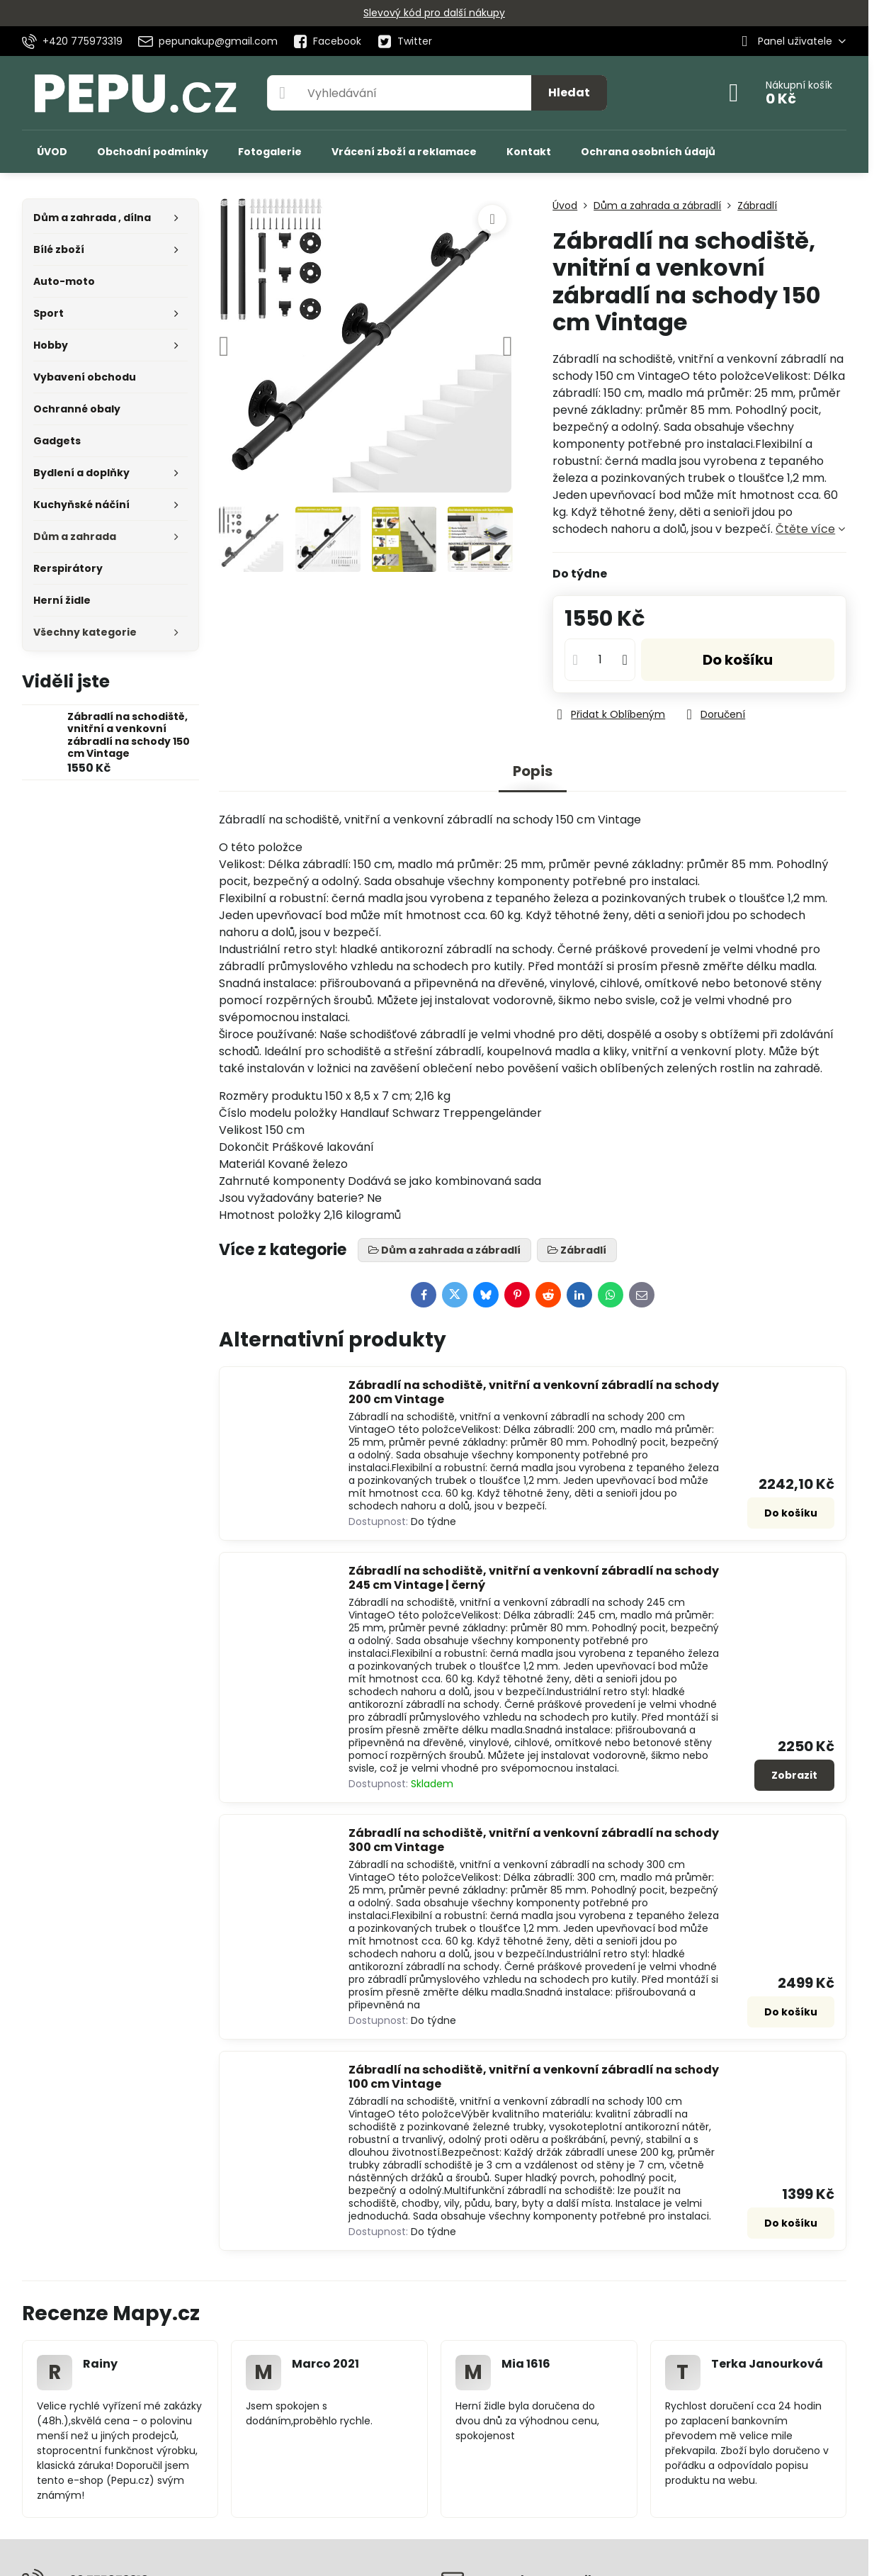  Describe the element at coordinates (128, 735) in the screenshot. I see `Zábradlí na schodiště, vnitřní a venkovní zábradlí na schody 150 cm Vintage` at that location.